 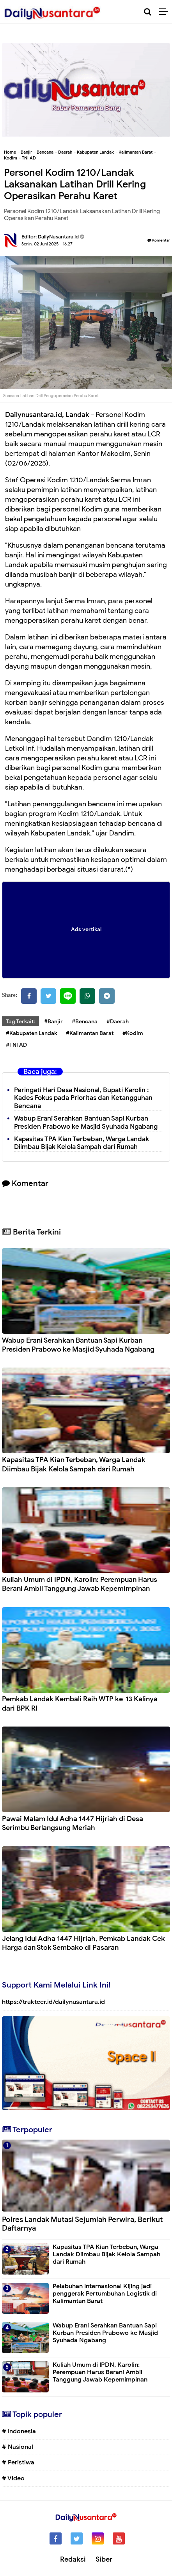 What do you see at coordinates (13, 2478) in the screenshot?
I see `# Video` at bounding box center [13, 2478].